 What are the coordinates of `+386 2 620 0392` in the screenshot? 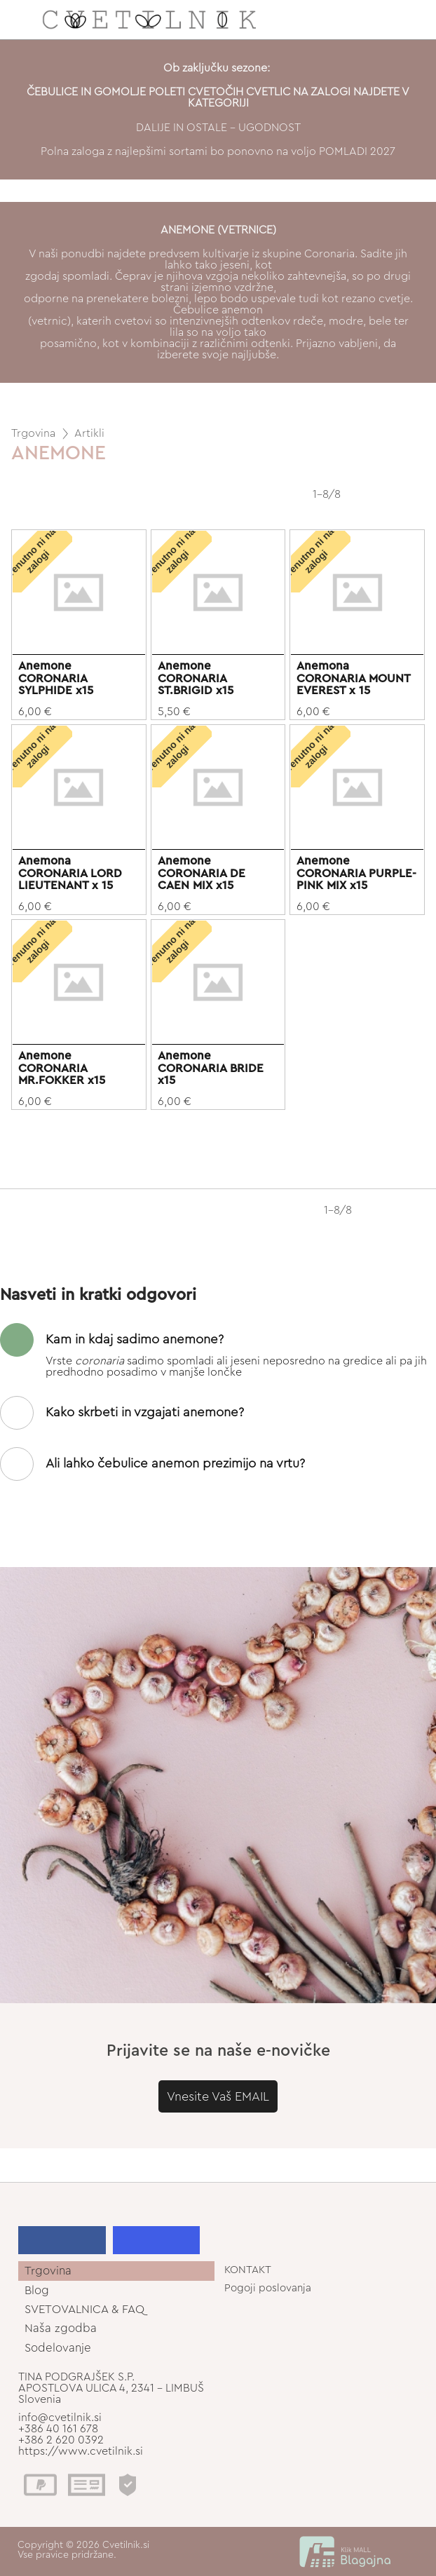 It's located at (61, 2440).